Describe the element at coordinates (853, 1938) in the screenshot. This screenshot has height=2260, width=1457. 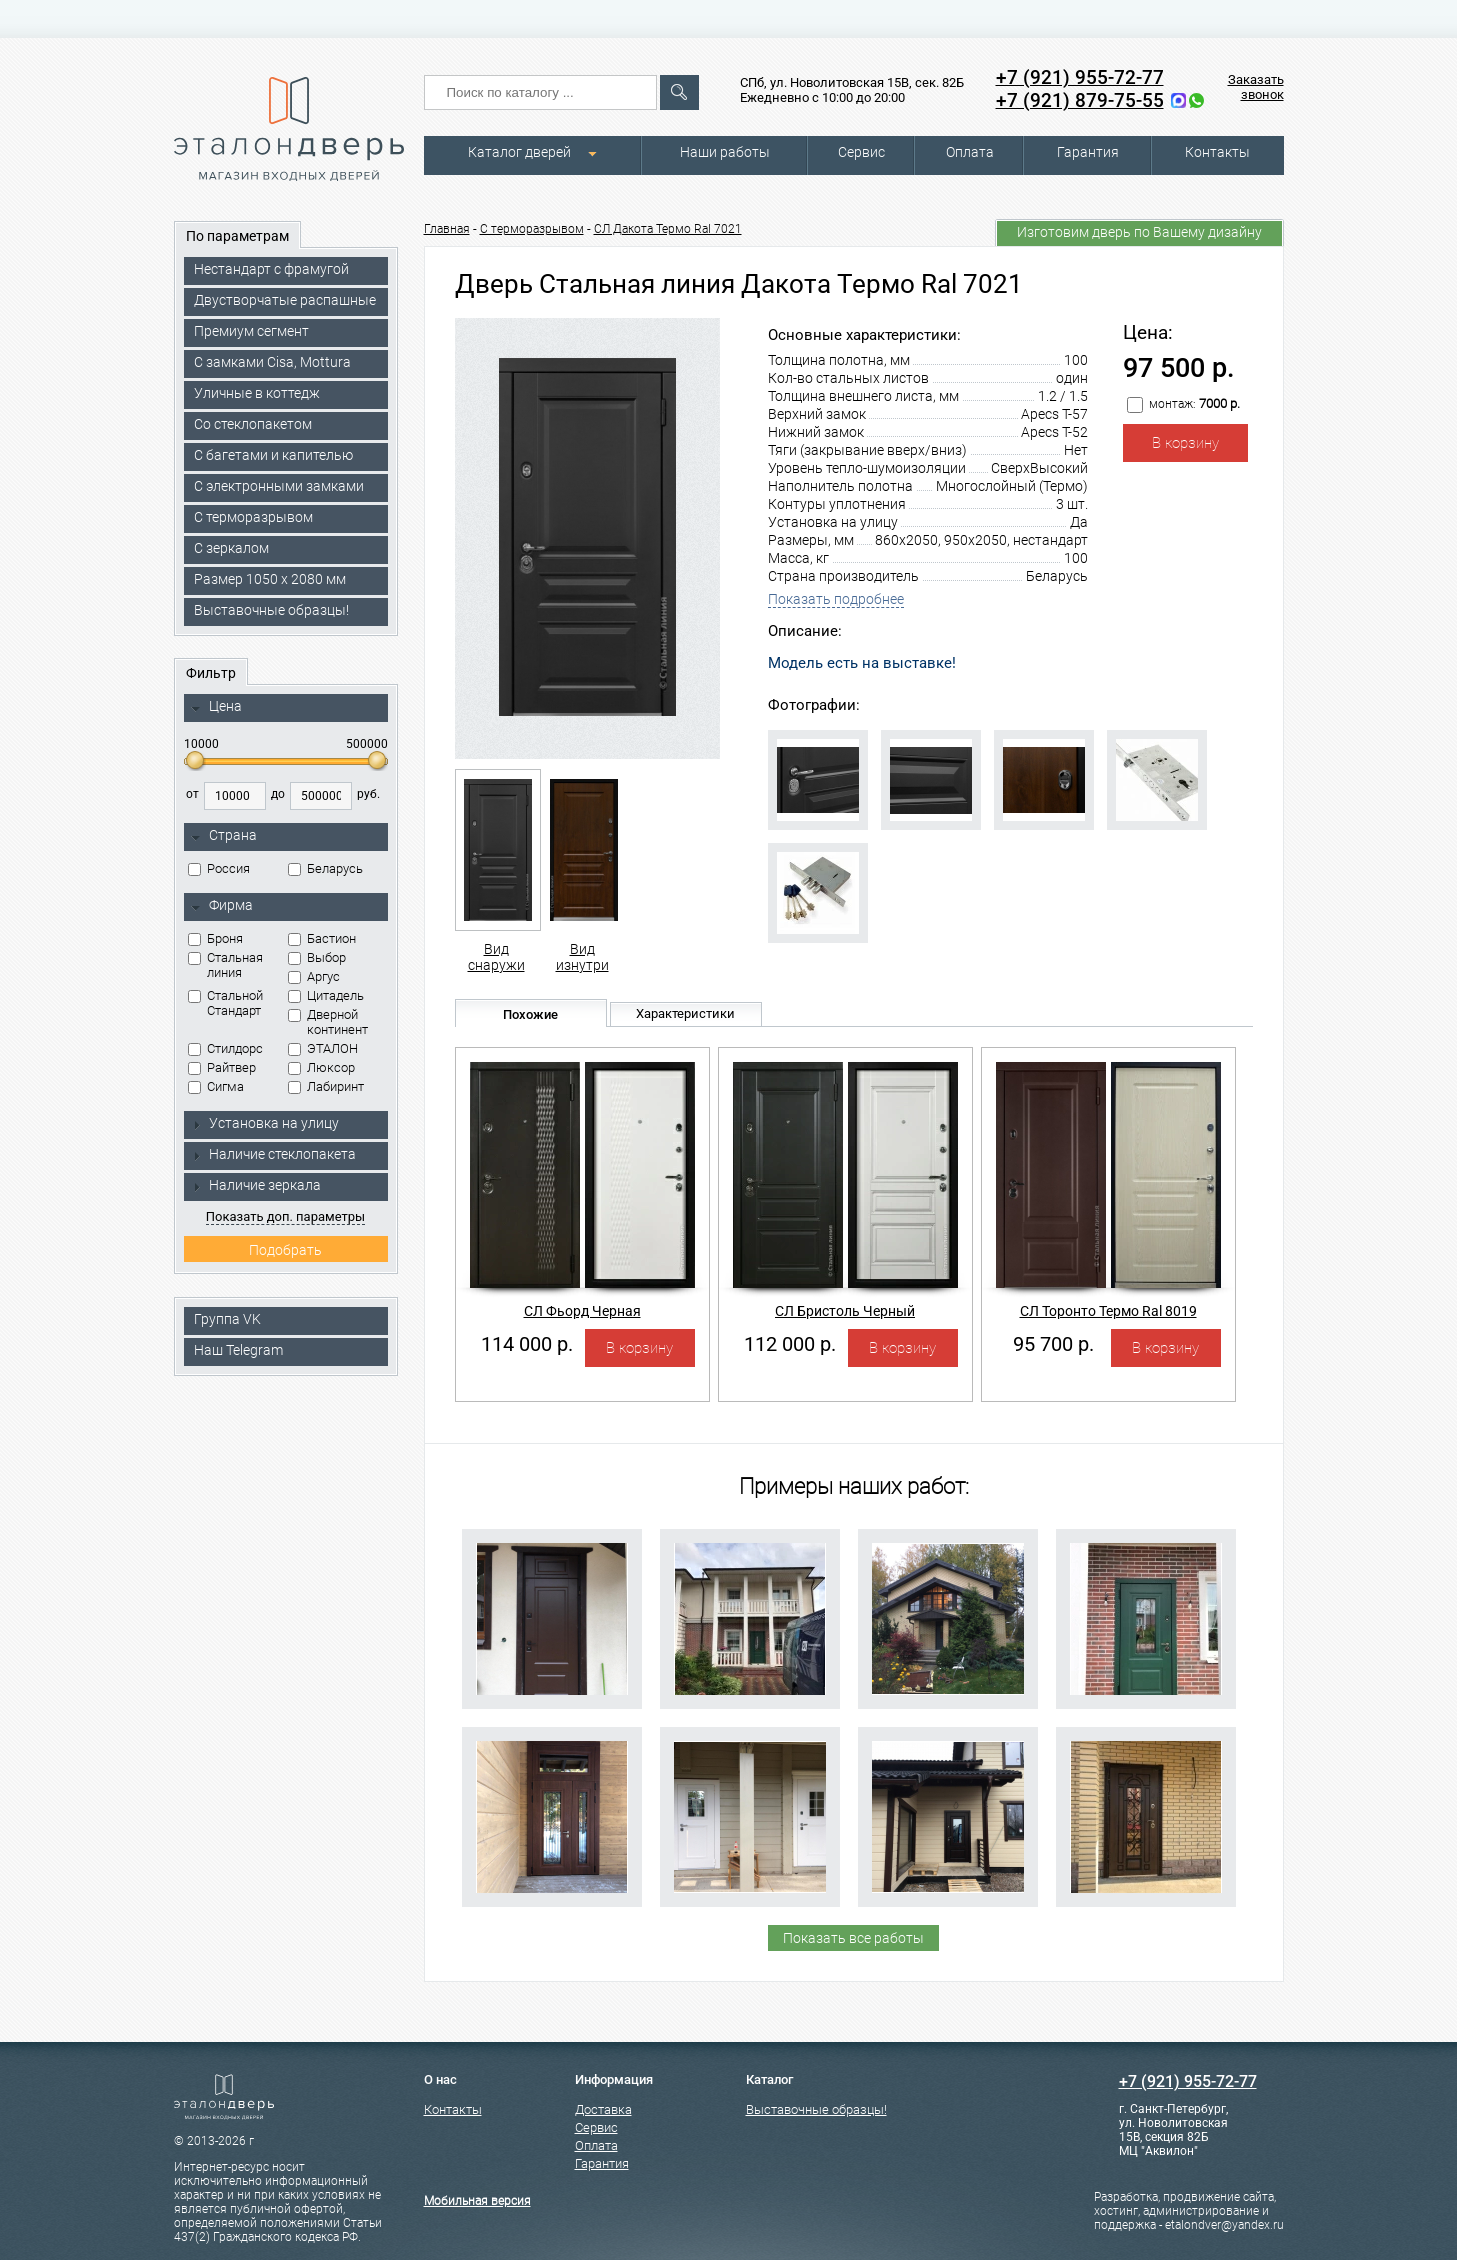
I see `Показать все работы` at that location.